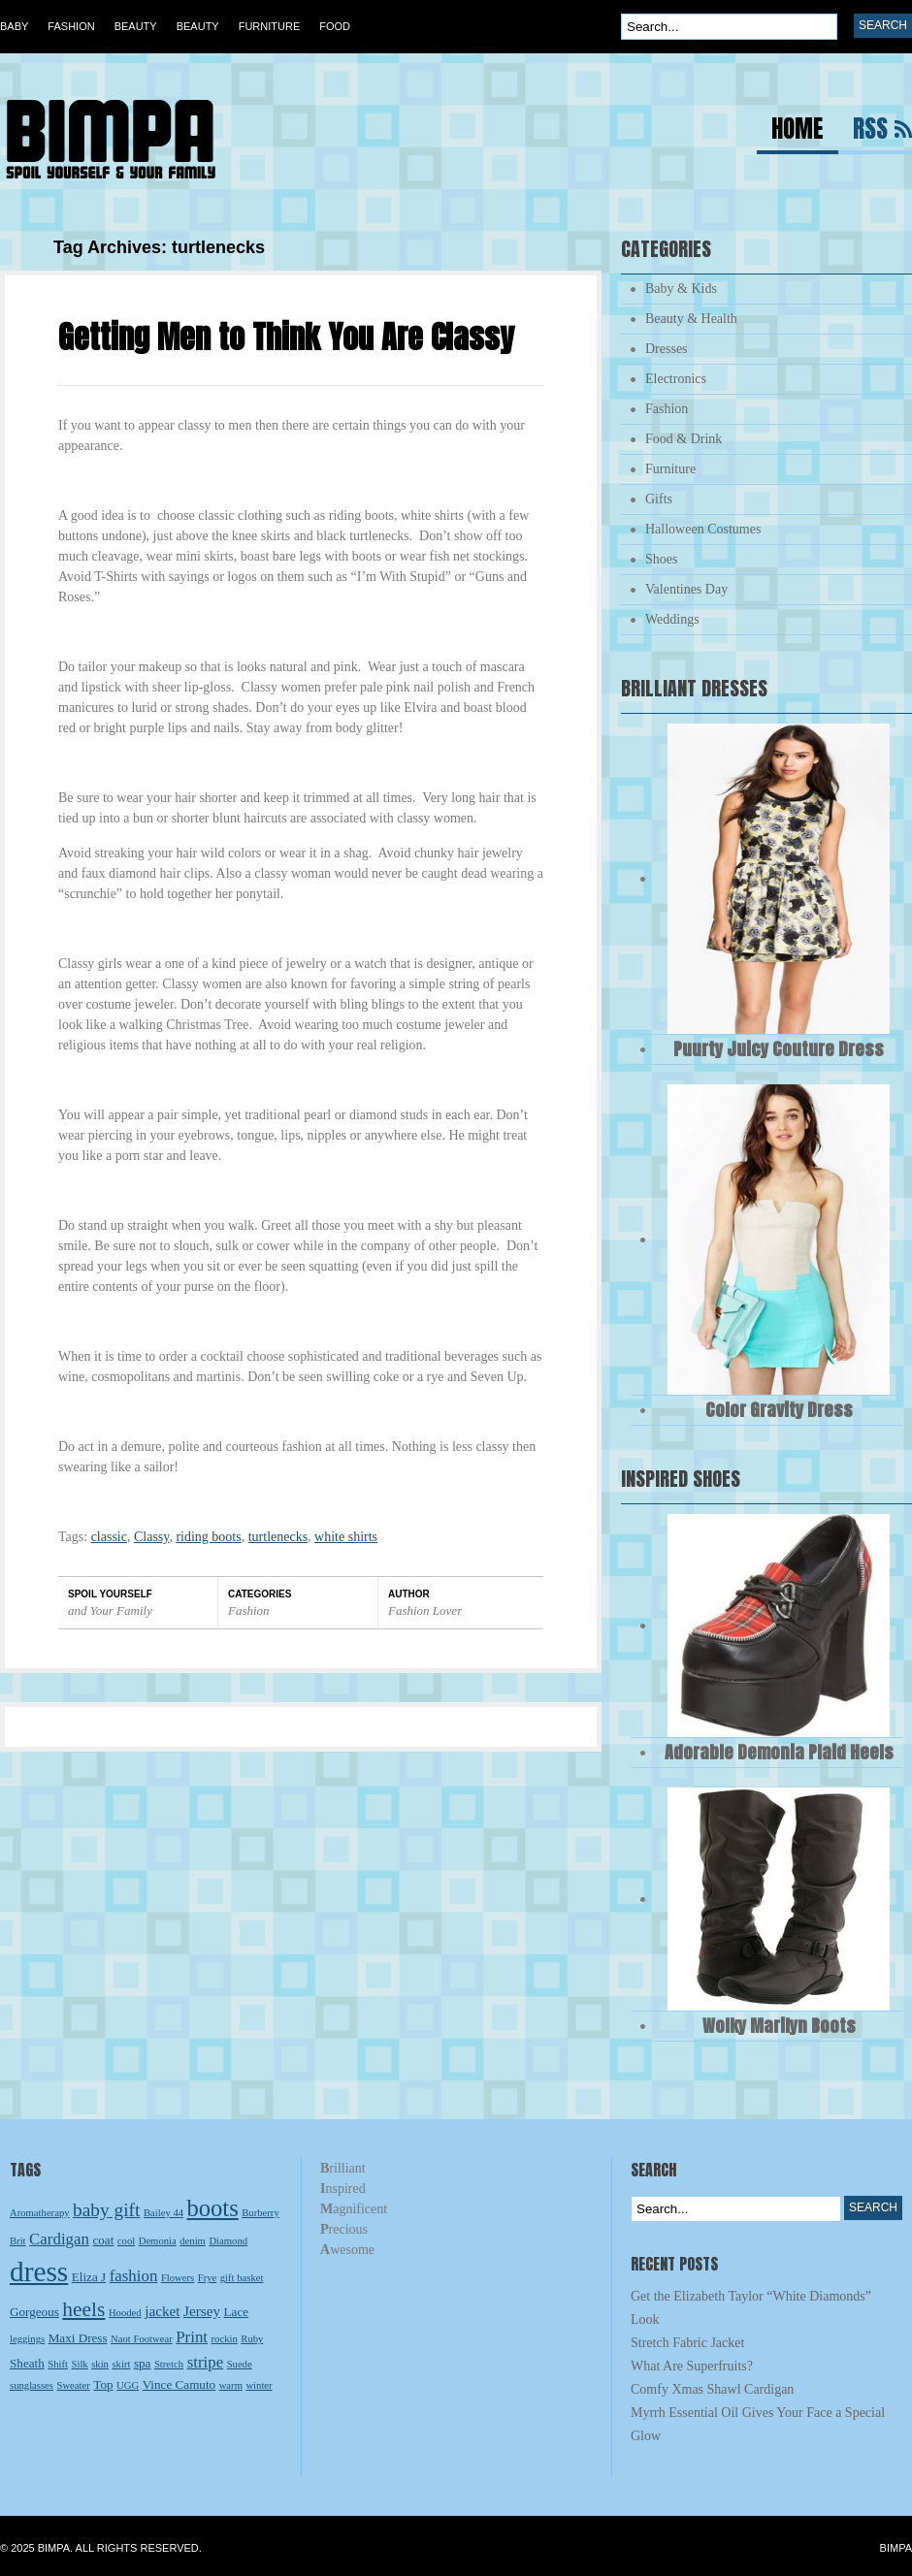 The image size is (912, 2576). I want to click on Aromatherapy [Aromatherapy (2 items)], so click(40, 2212).